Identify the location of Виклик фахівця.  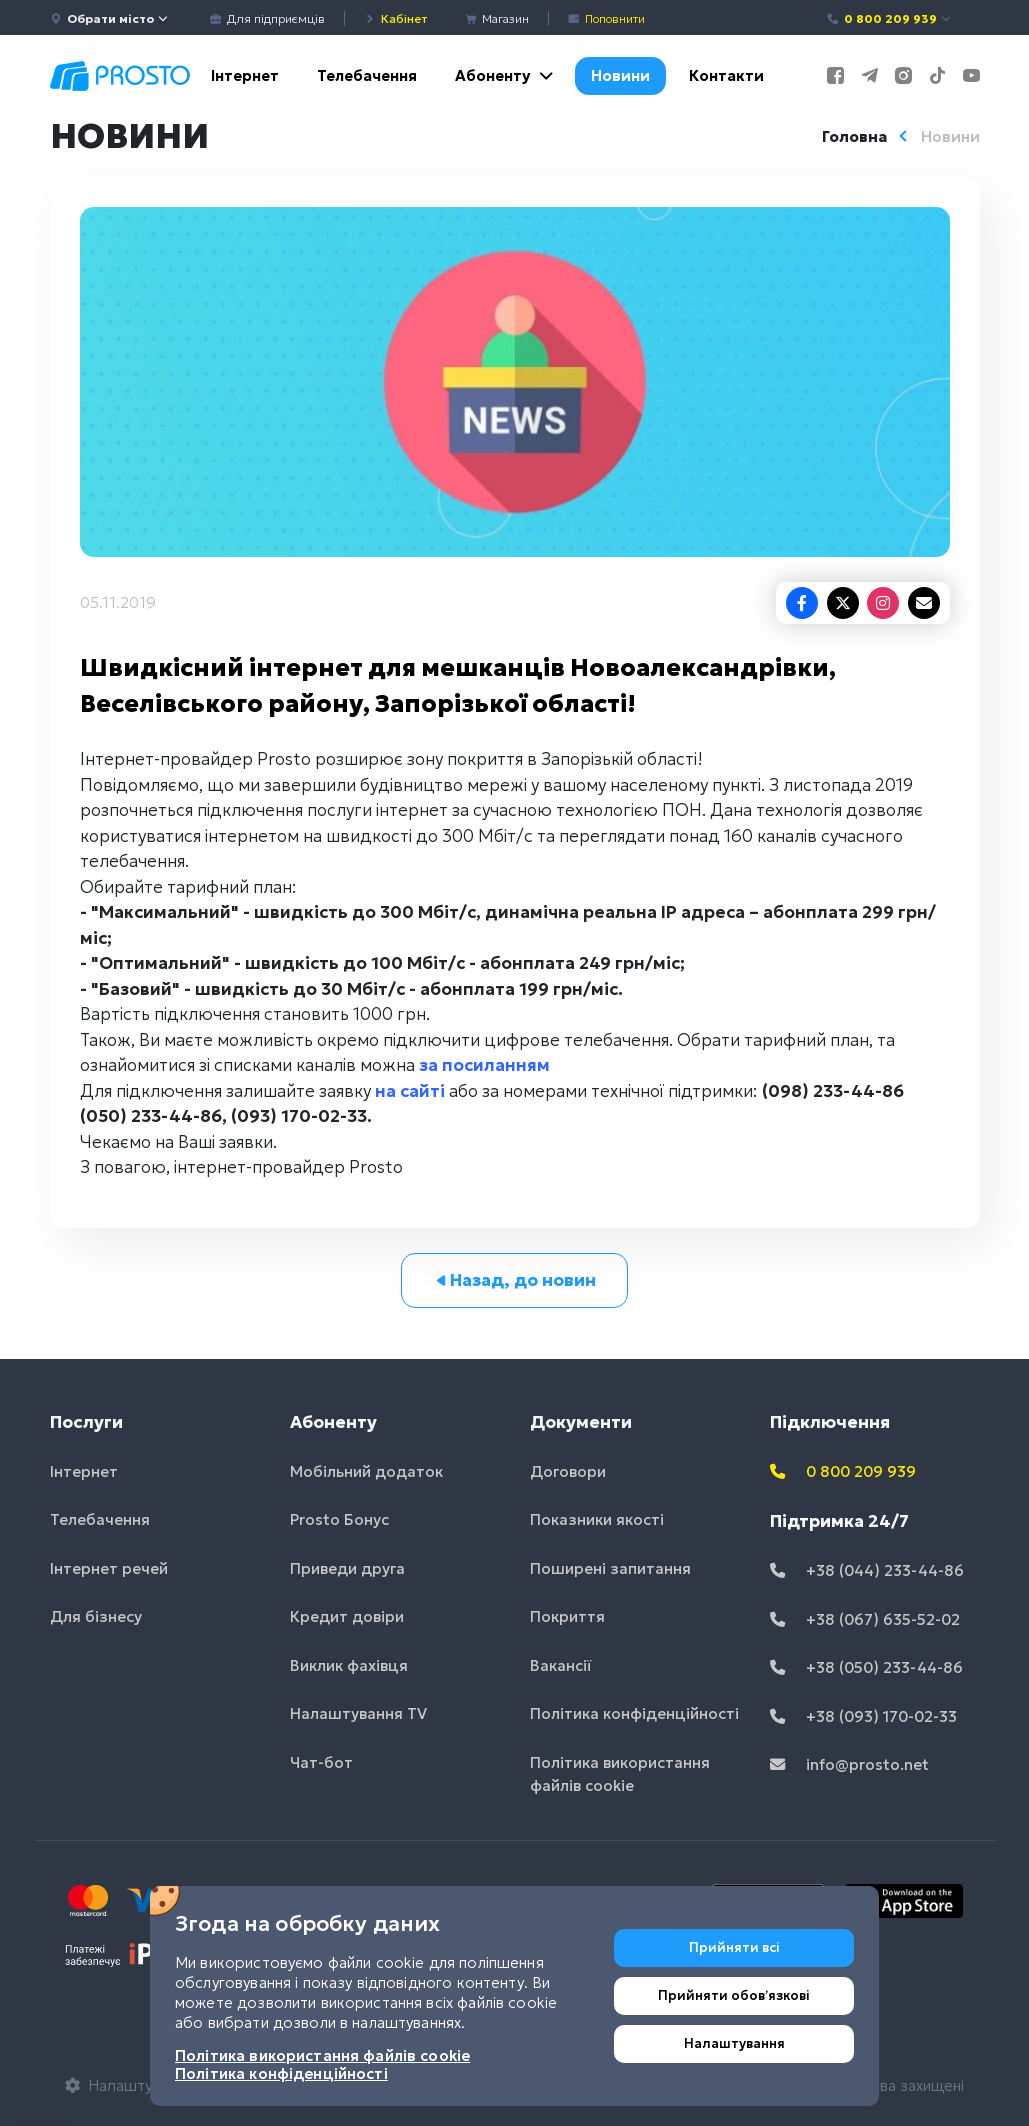
(349, 1665).